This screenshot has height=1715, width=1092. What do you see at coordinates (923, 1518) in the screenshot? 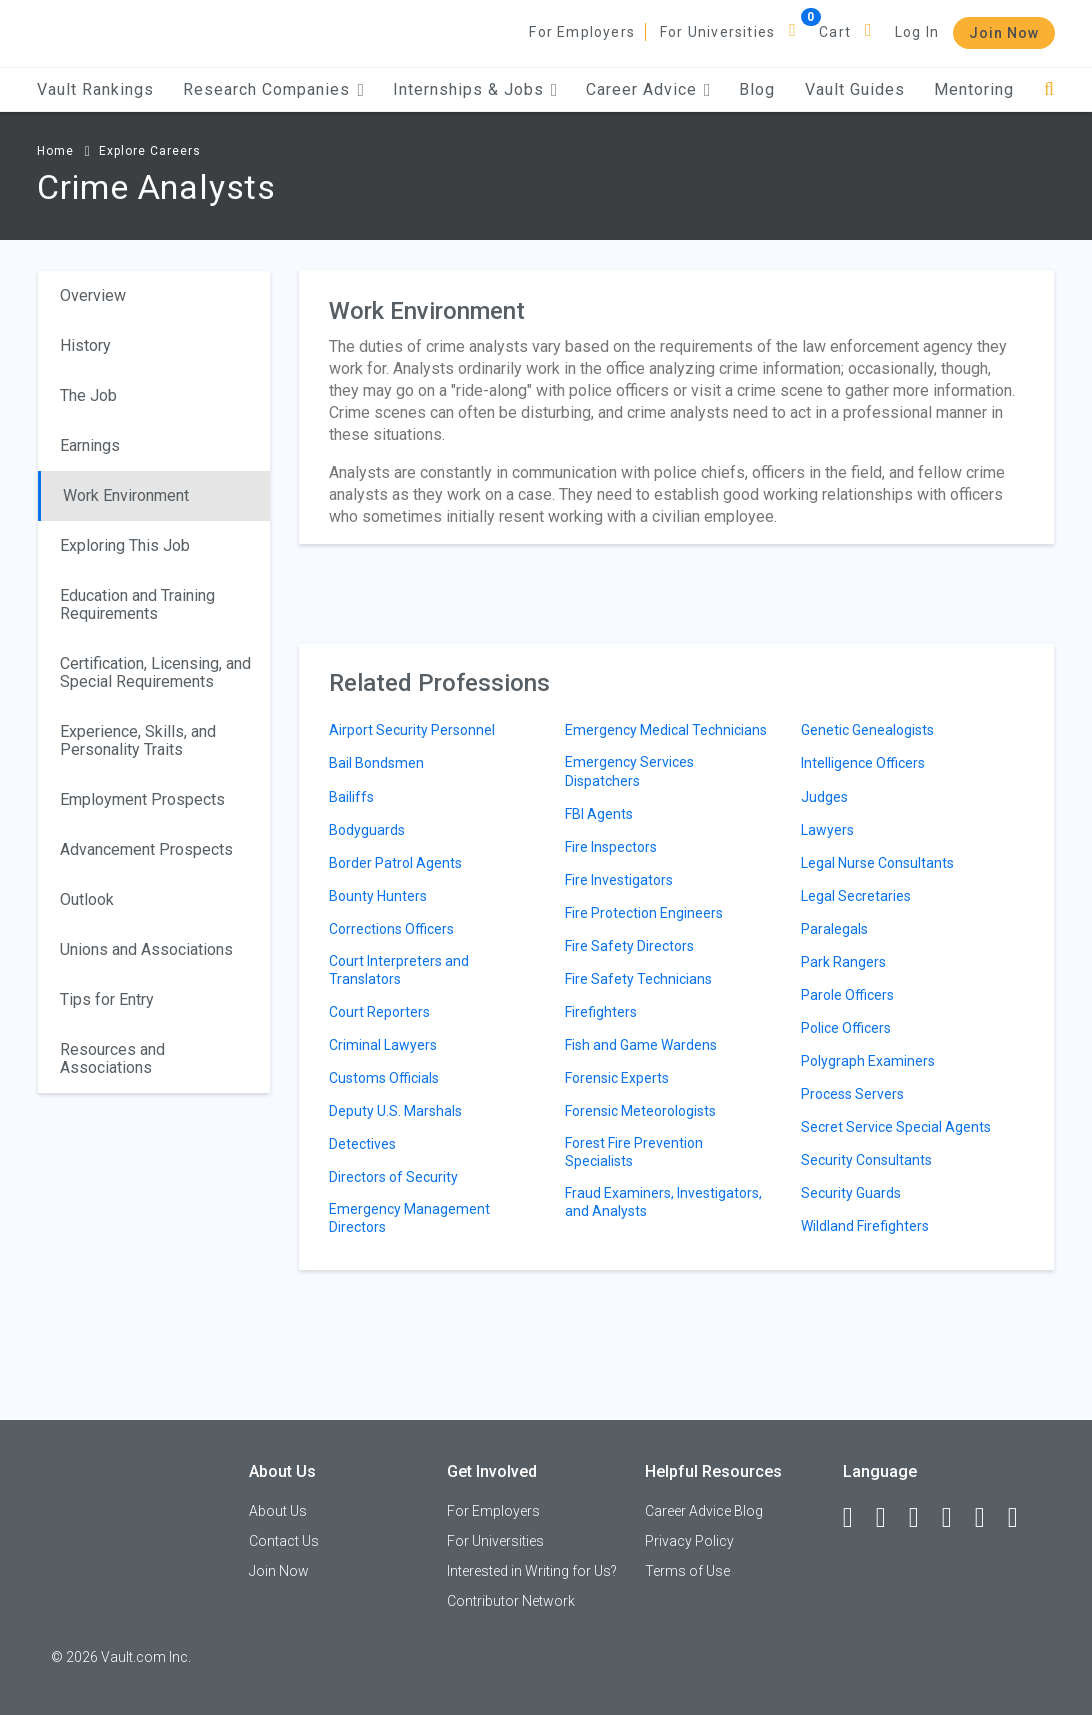
I see `[Twitter]` at bounding box center [923, 1518].